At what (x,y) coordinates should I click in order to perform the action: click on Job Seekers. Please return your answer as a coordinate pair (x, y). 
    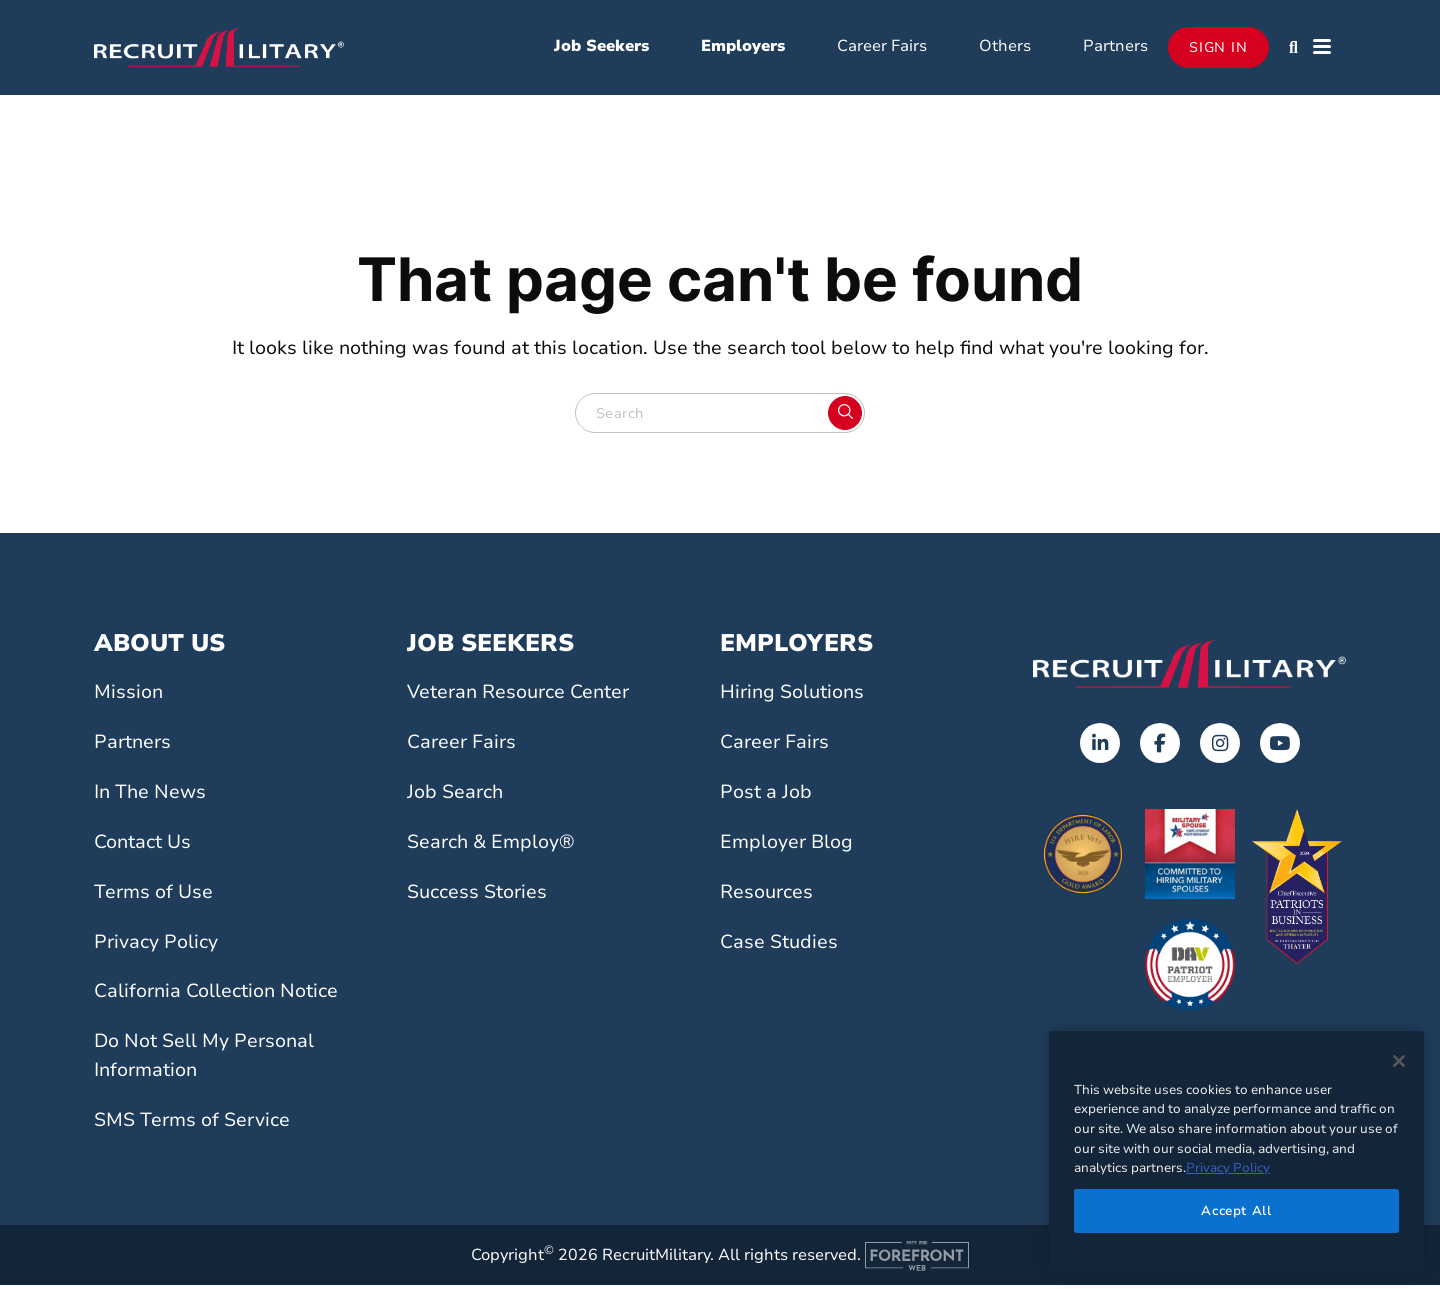
    Looking at the image, I should click on (601, 48).